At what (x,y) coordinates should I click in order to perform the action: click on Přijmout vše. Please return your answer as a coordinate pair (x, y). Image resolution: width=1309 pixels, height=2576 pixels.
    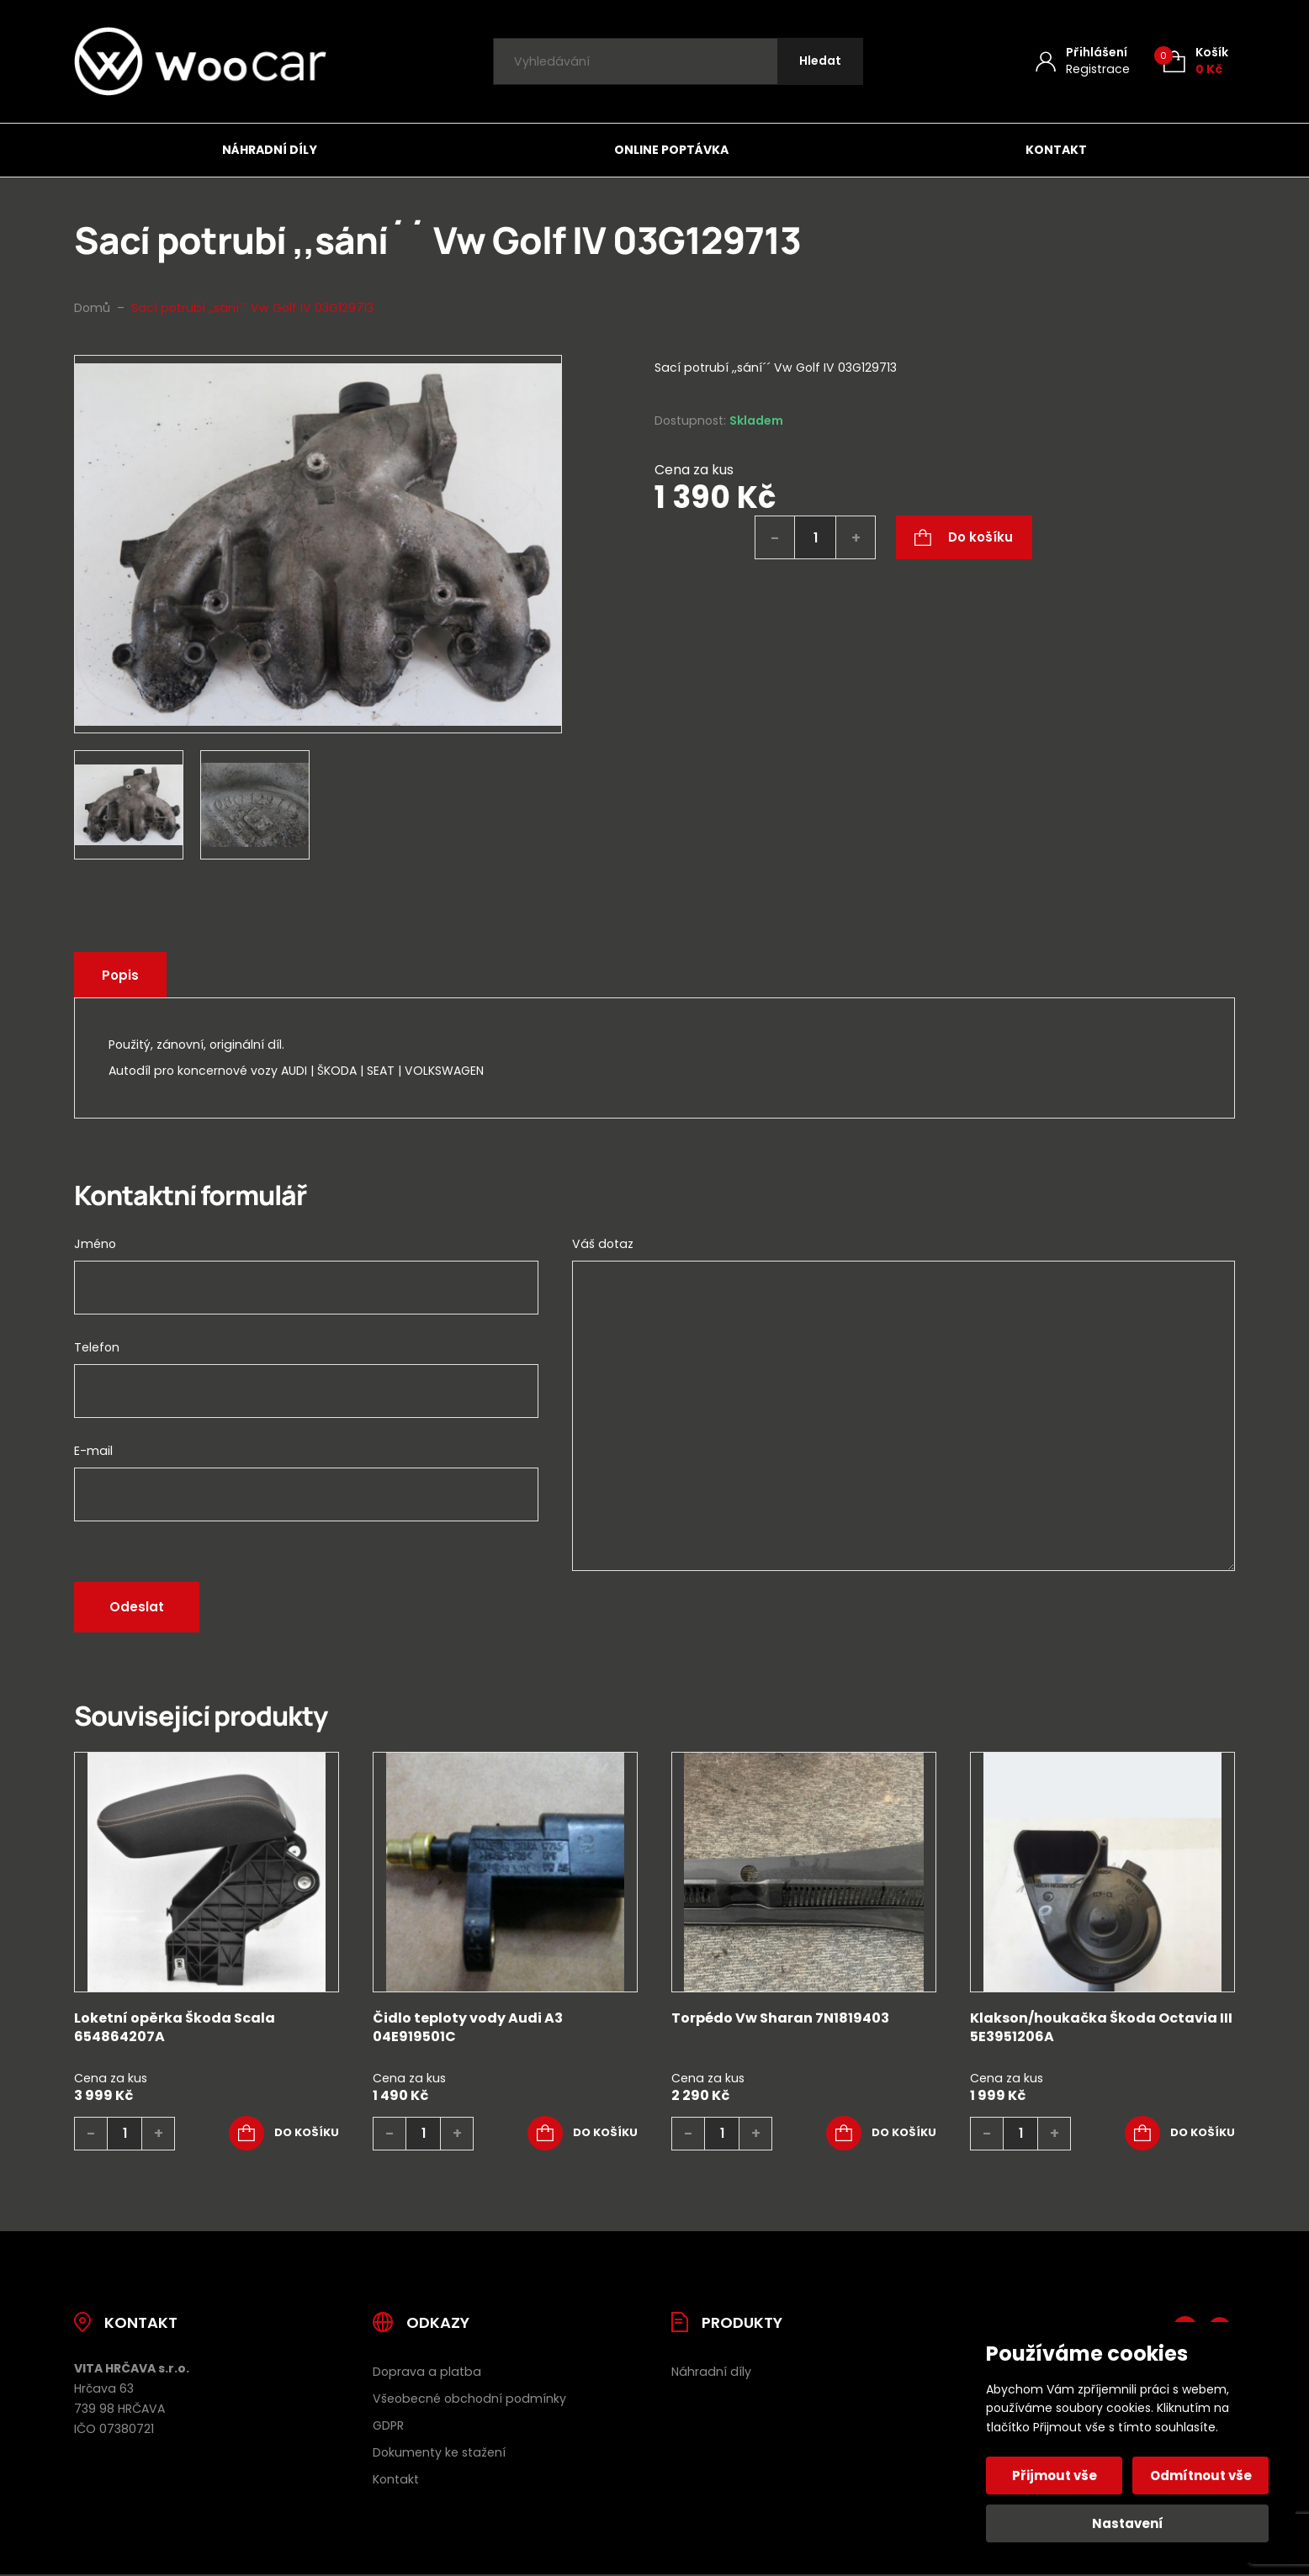
    Looking at the image, I should click on (1054, 2475).